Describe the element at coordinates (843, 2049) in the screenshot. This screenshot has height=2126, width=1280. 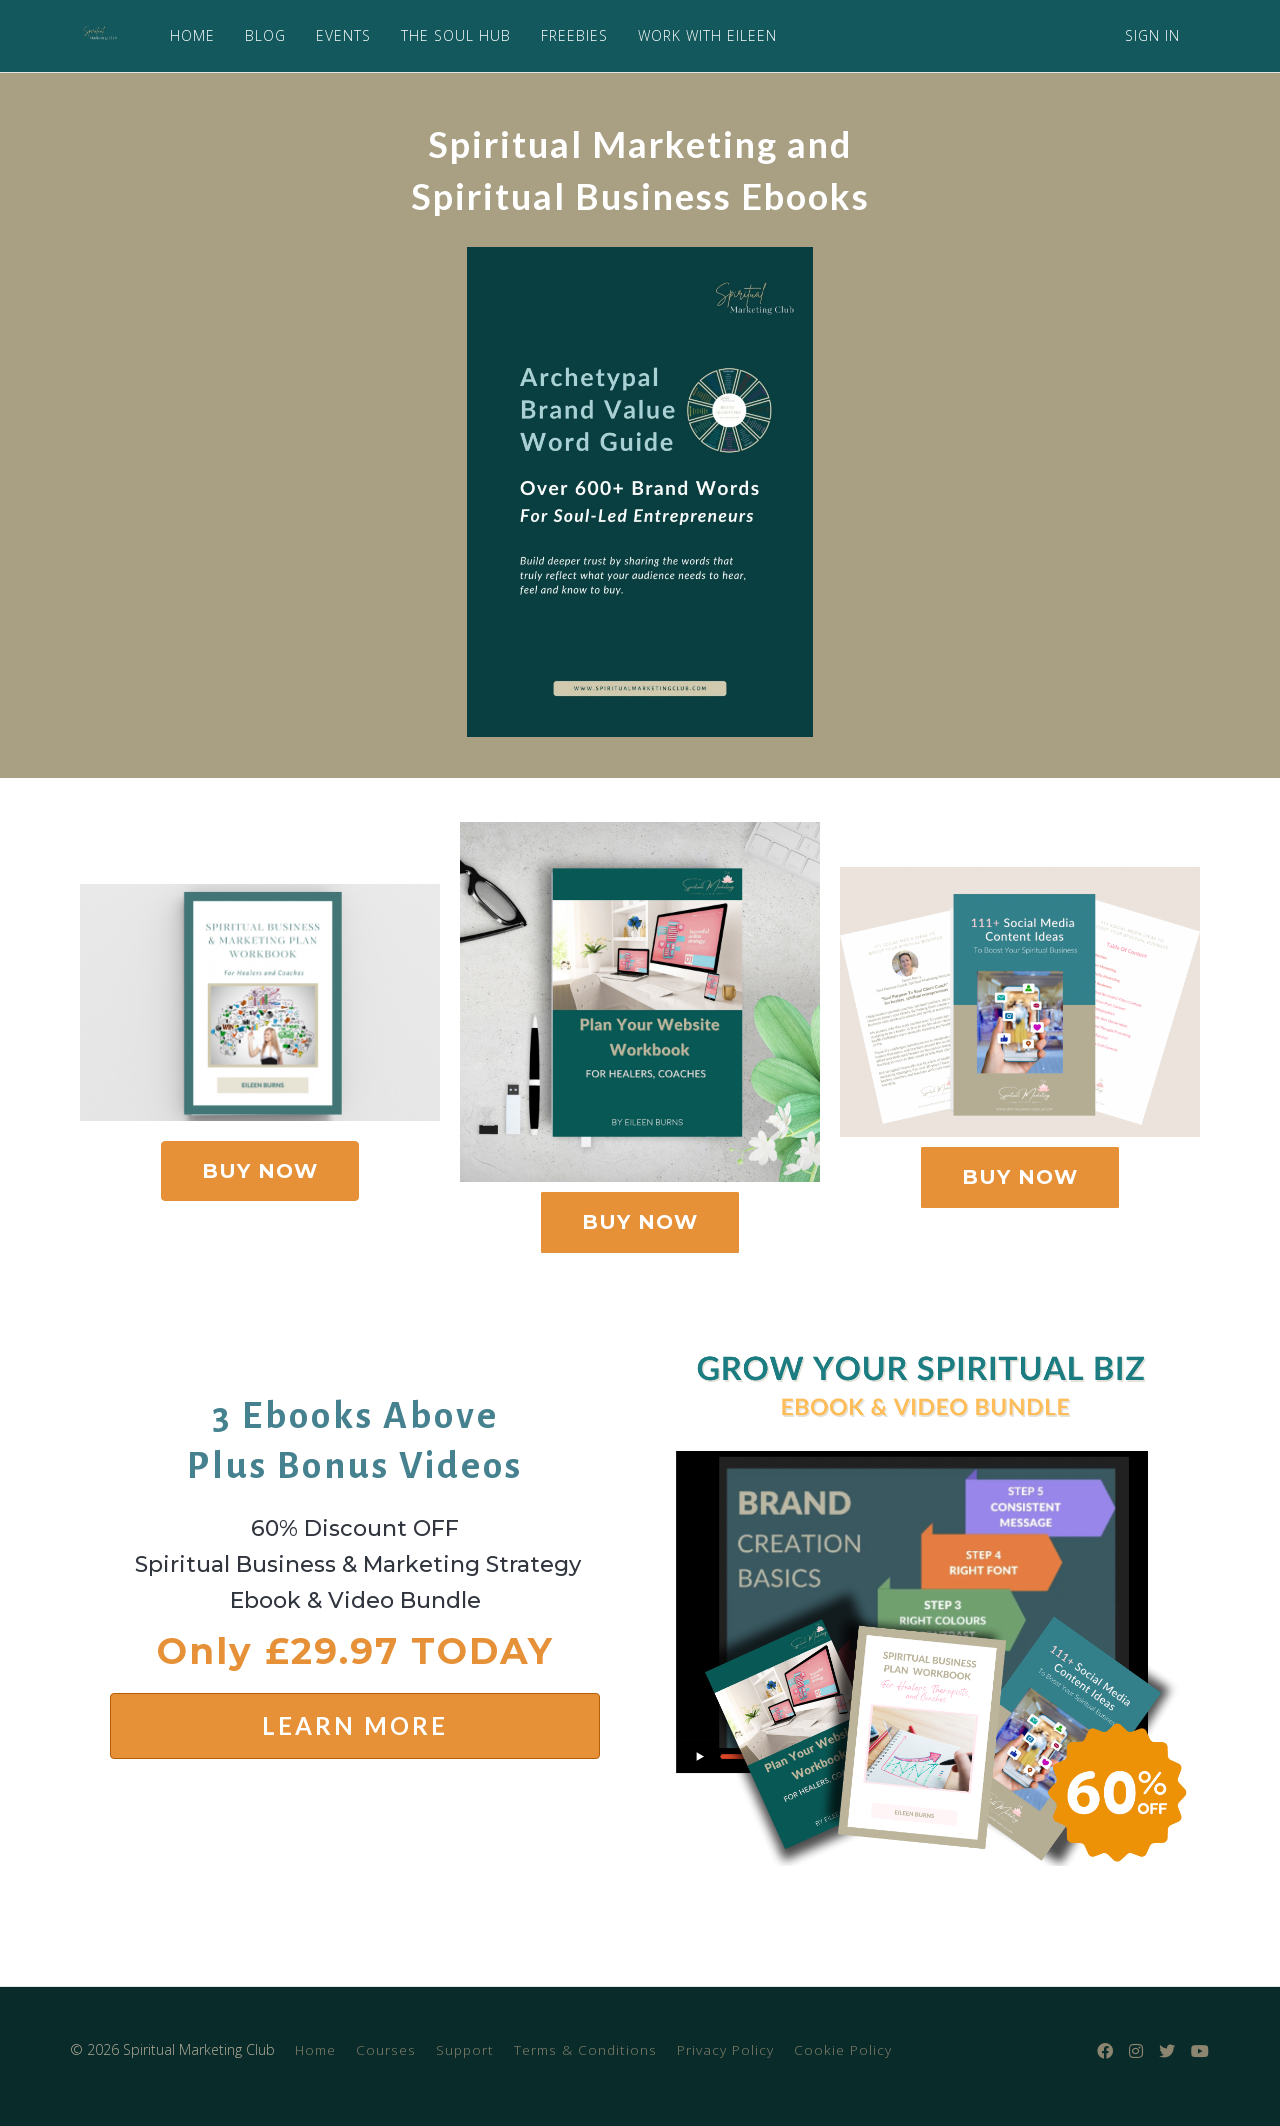
I see `Cookie Policy` at that location.